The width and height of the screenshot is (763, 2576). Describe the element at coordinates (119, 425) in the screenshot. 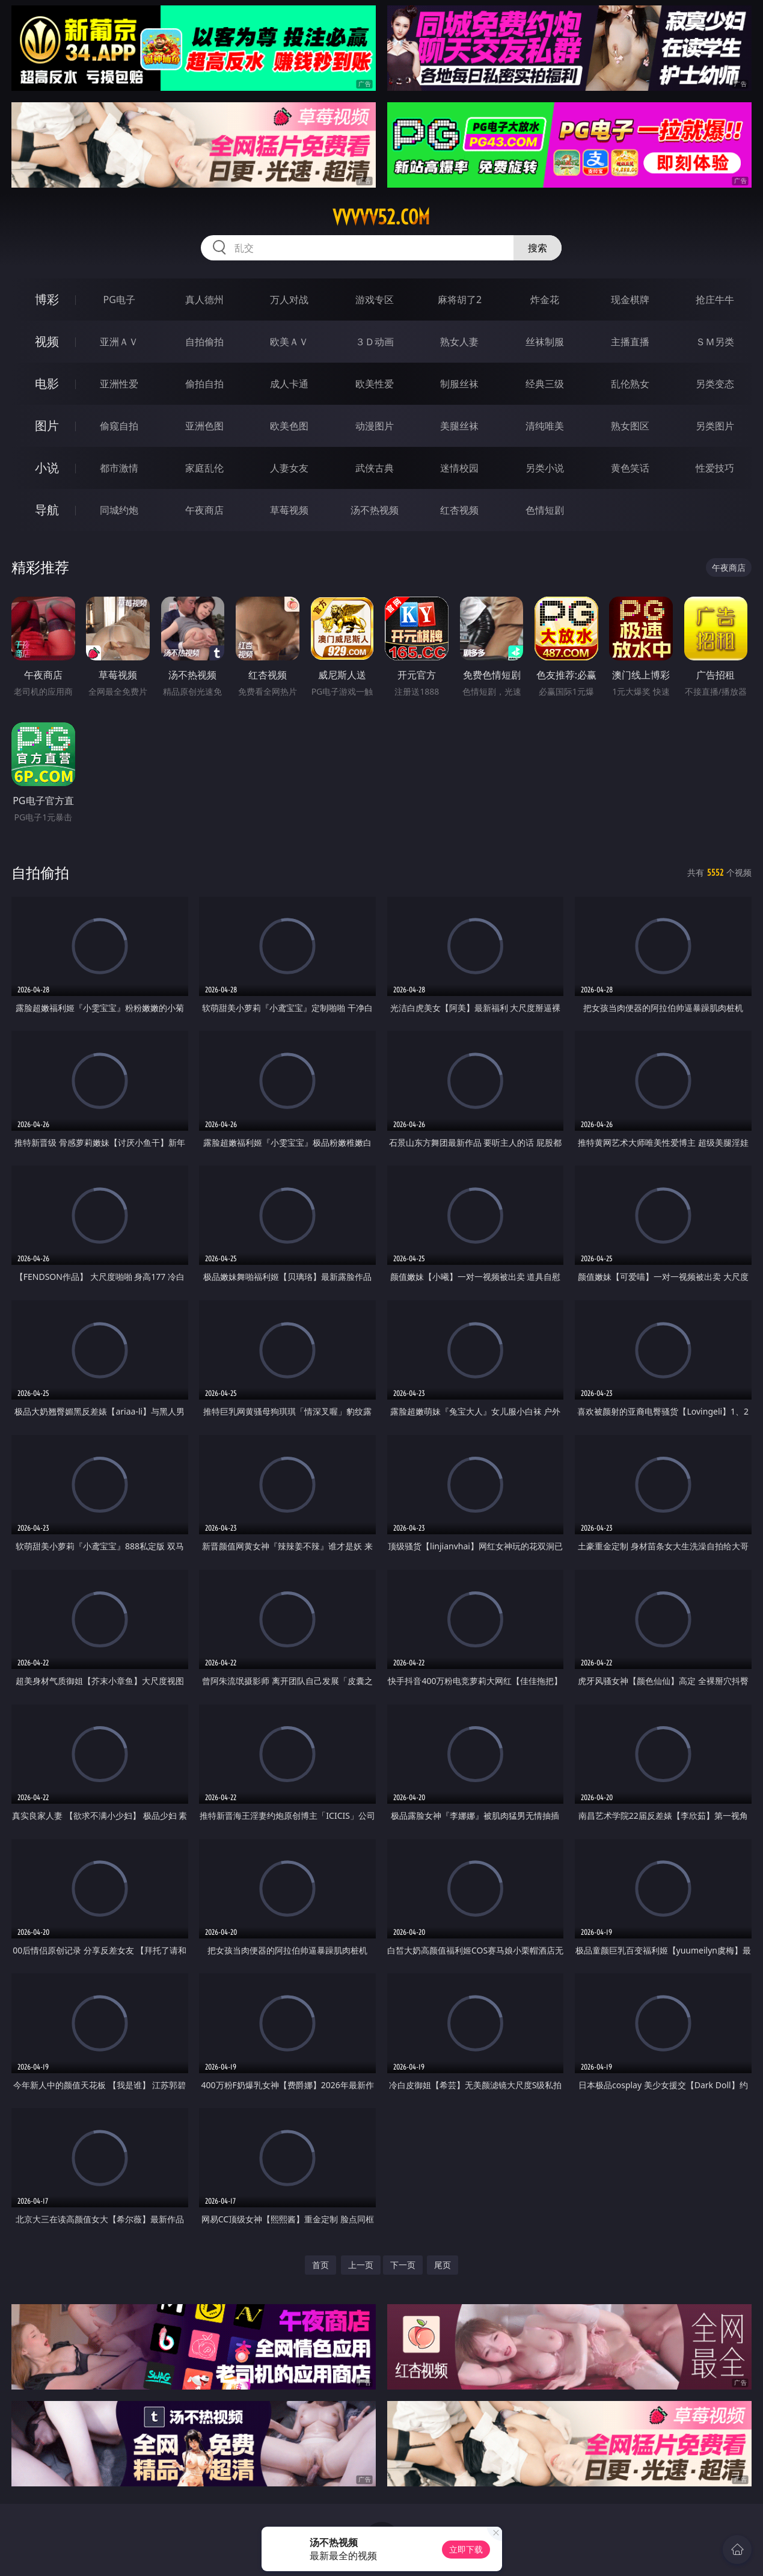

I see `偷窥自拍` at that location.